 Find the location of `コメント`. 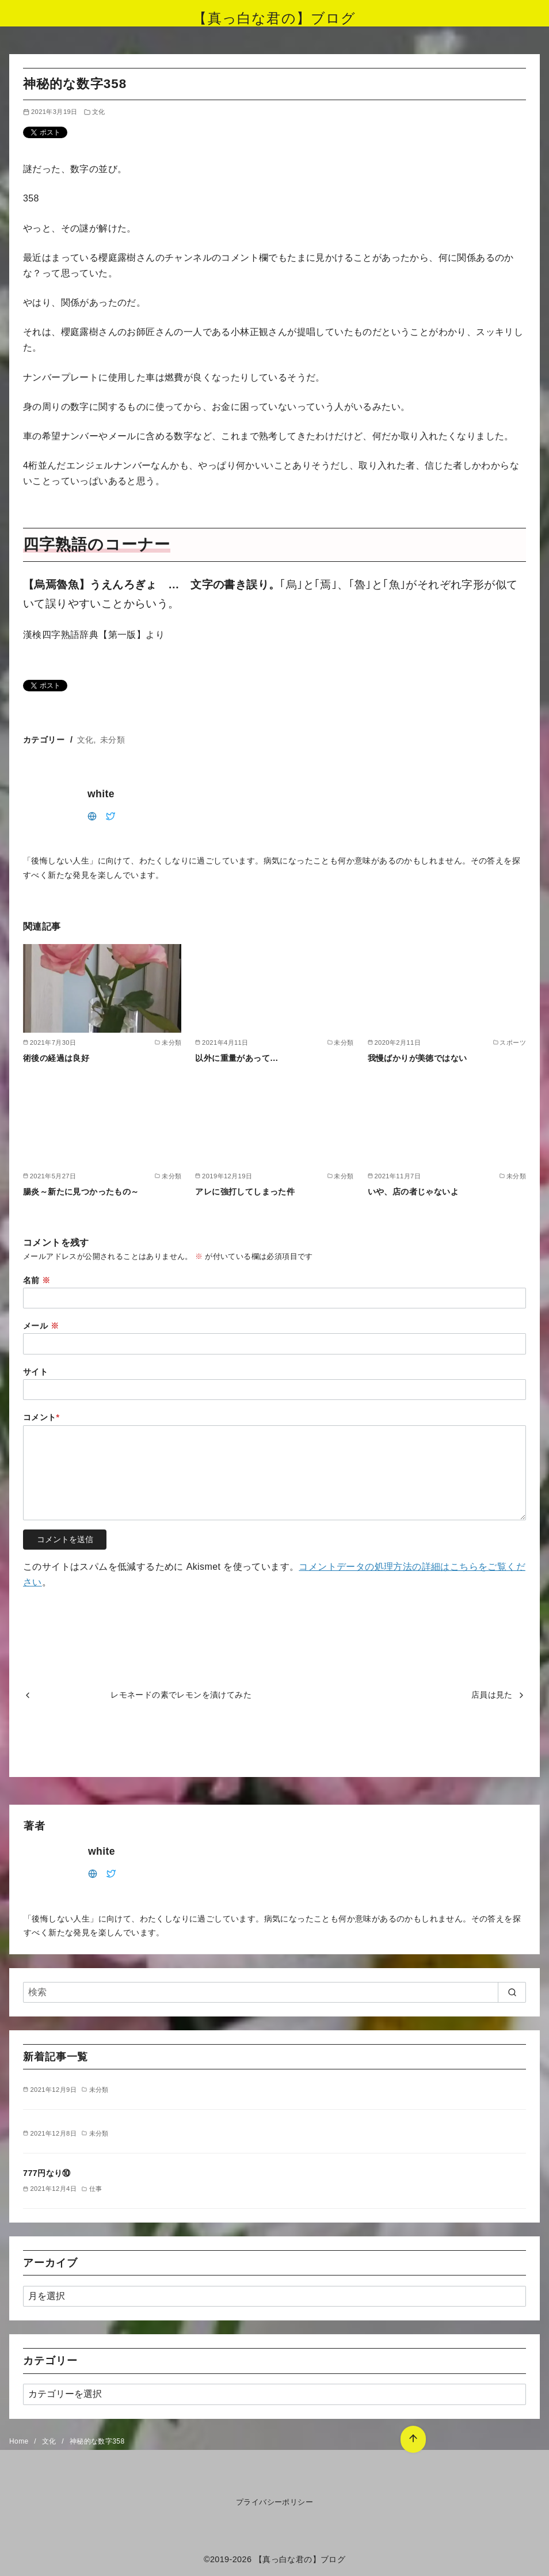

コメント is located at coordinates (41, 1417).